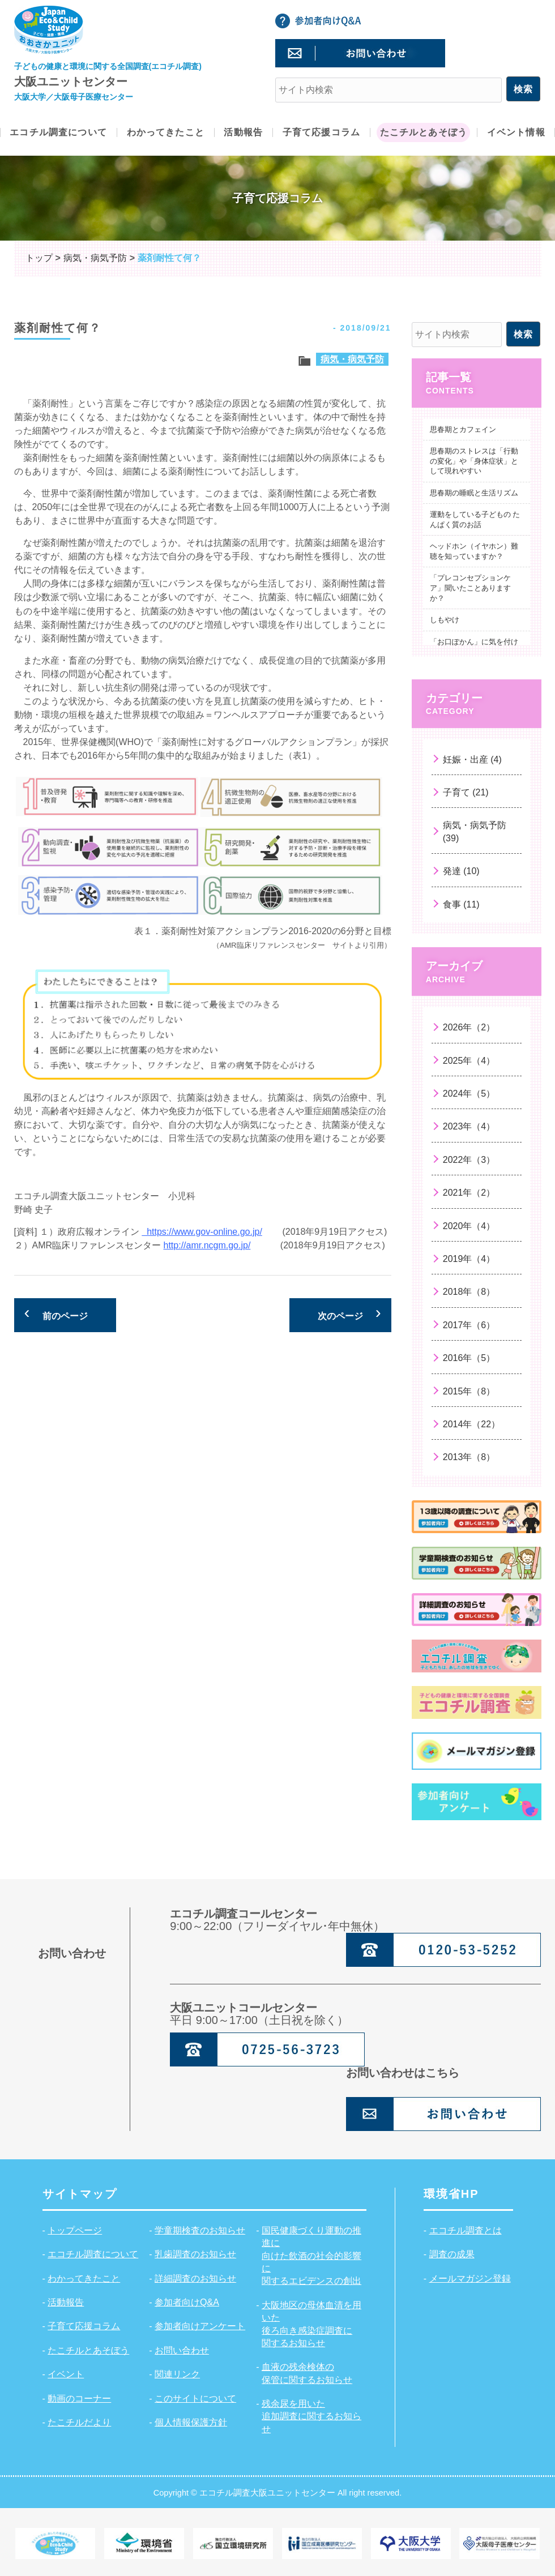 This screenshot has width=555, height=2576. I want to click on 思春期の睡眠と生活リズム, so click(474, 493).